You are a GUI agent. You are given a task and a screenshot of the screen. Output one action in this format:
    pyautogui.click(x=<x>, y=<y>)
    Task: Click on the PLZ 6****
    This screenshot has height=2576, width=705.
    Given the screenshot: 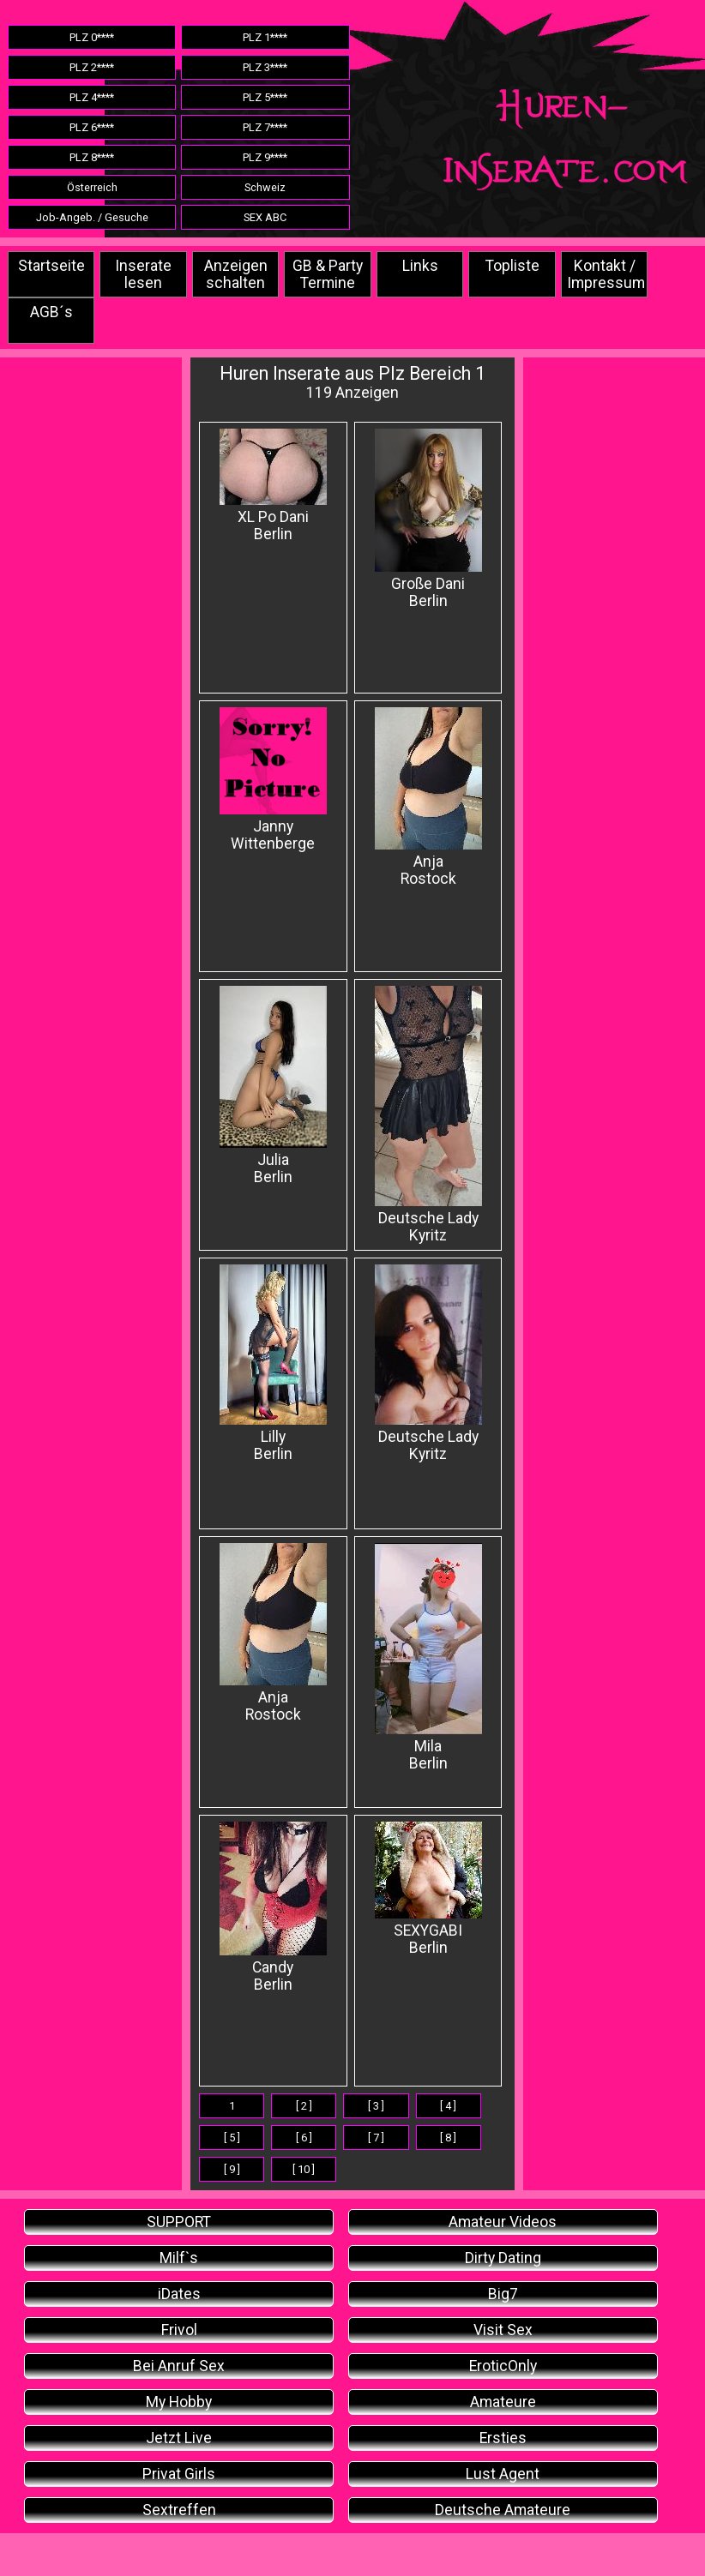 What is the action you would take?
    pyautogui.click(x=91, y=127)
    